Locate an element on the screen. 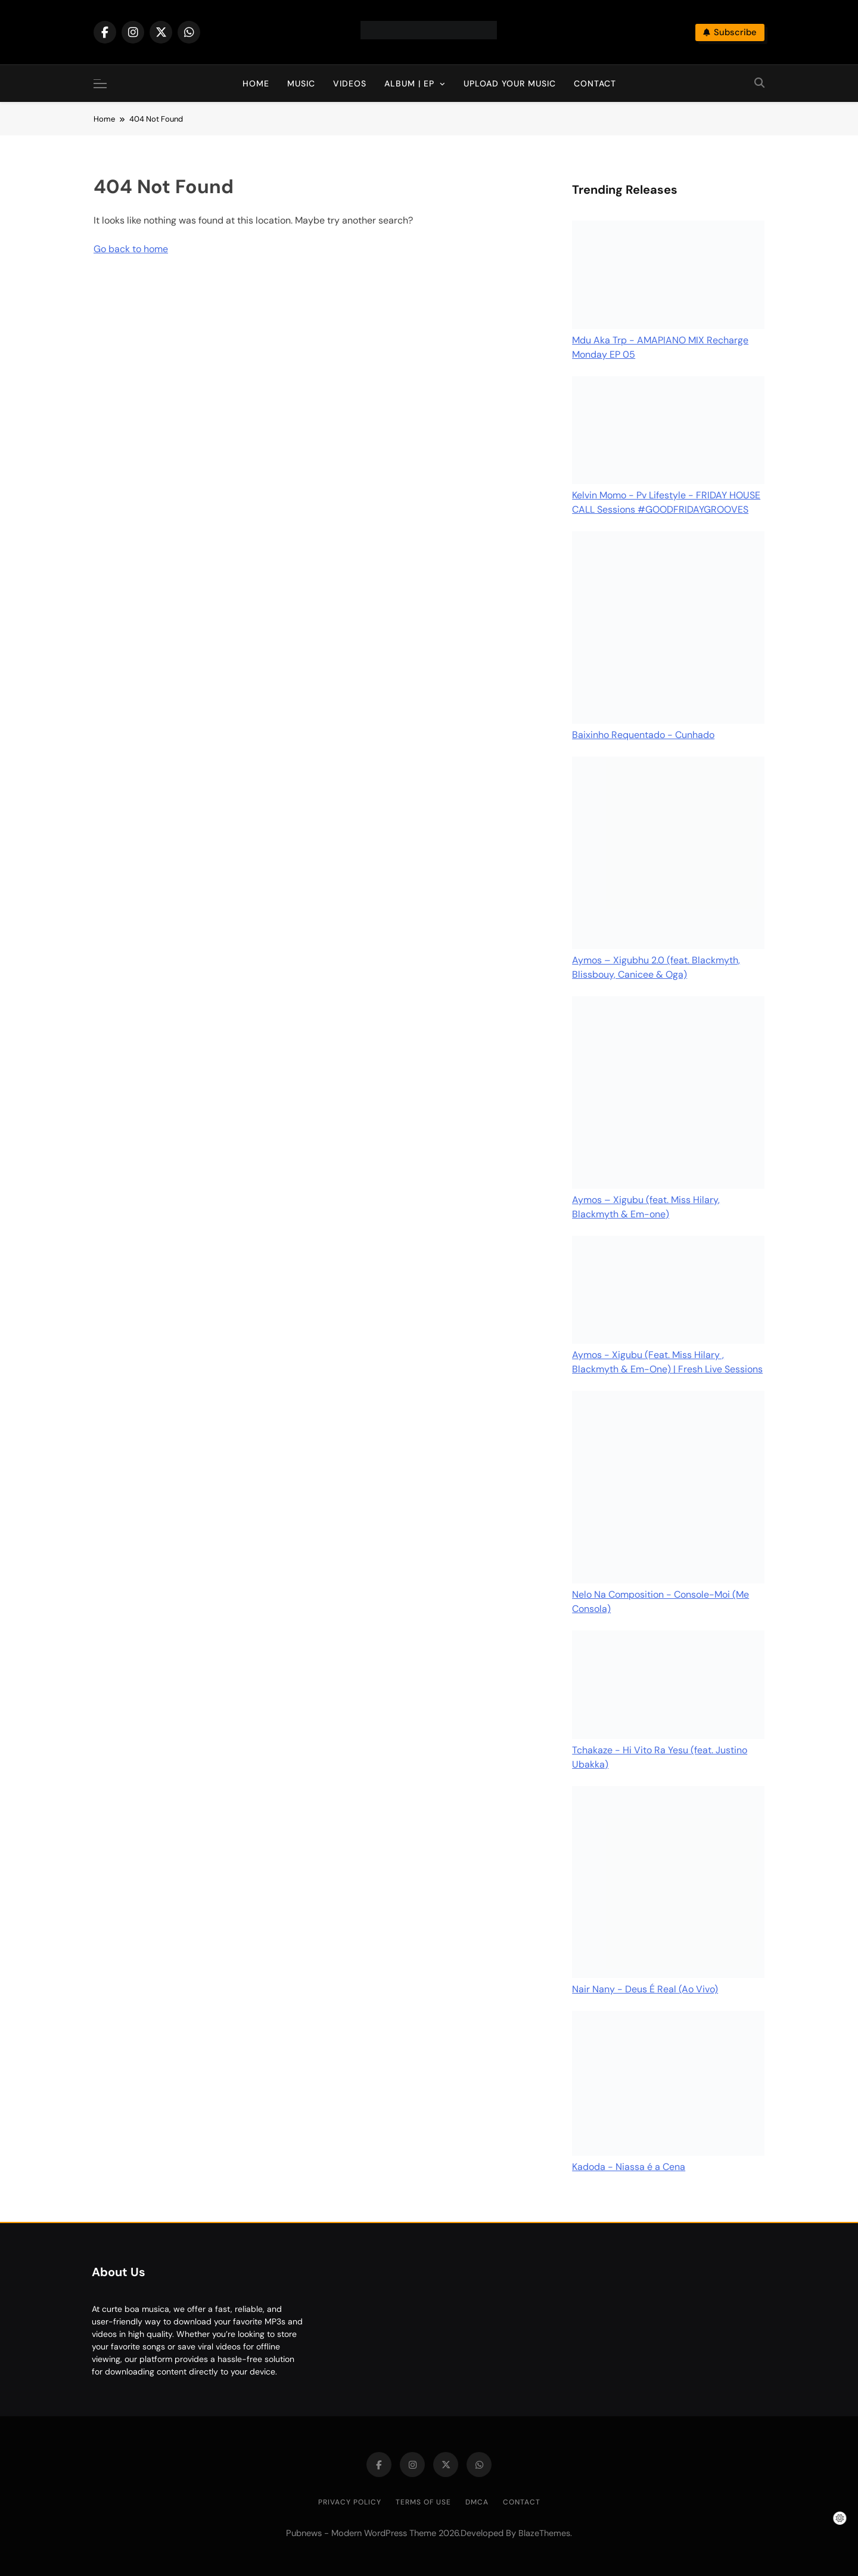 This screenshot has height=2576, width=858. Nair Nany - Deus É Real (Ao Vivo) is located at coordinates (645, 1989).